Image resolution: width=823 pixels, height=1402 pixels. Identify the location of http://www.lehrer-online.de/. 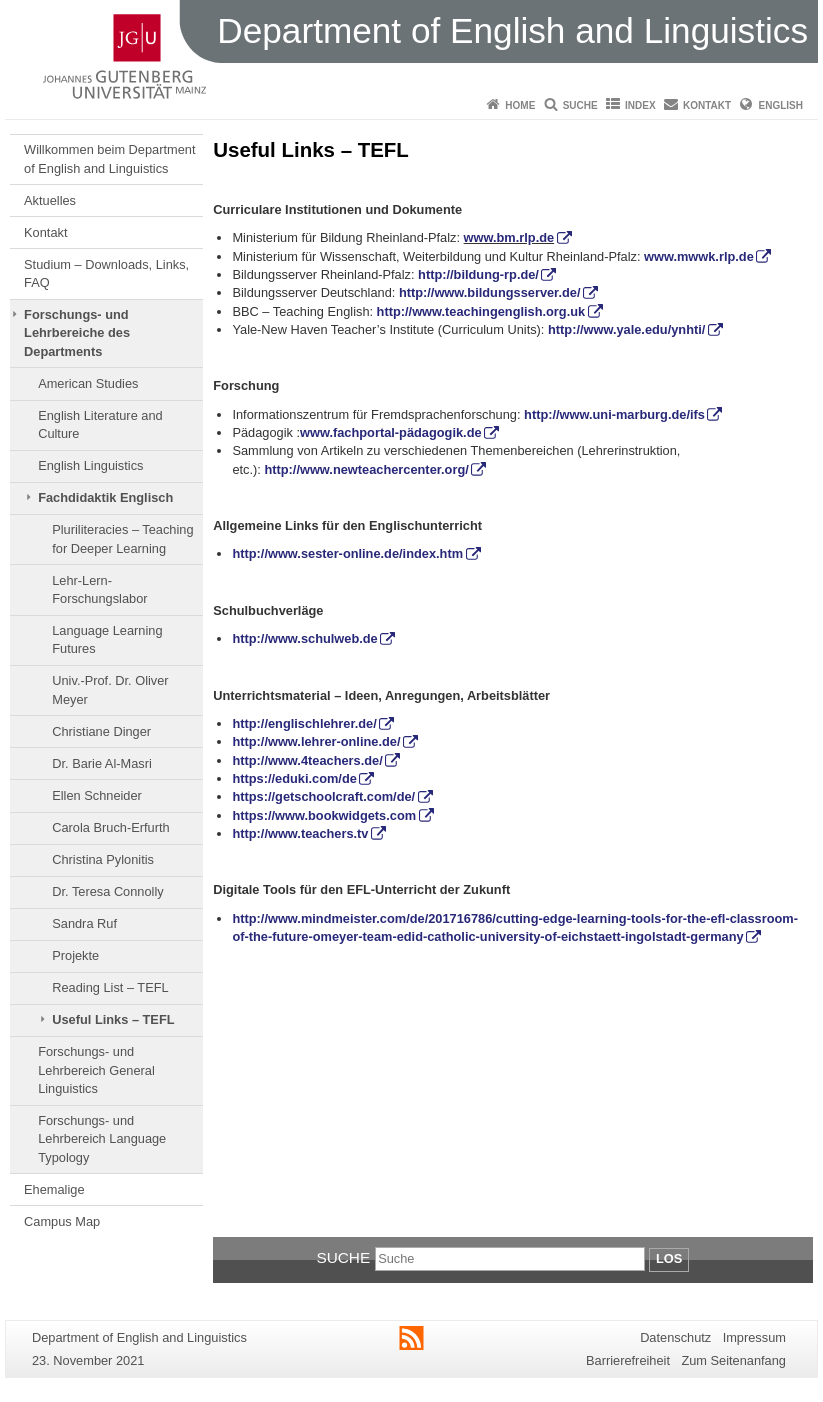
(316, 741).